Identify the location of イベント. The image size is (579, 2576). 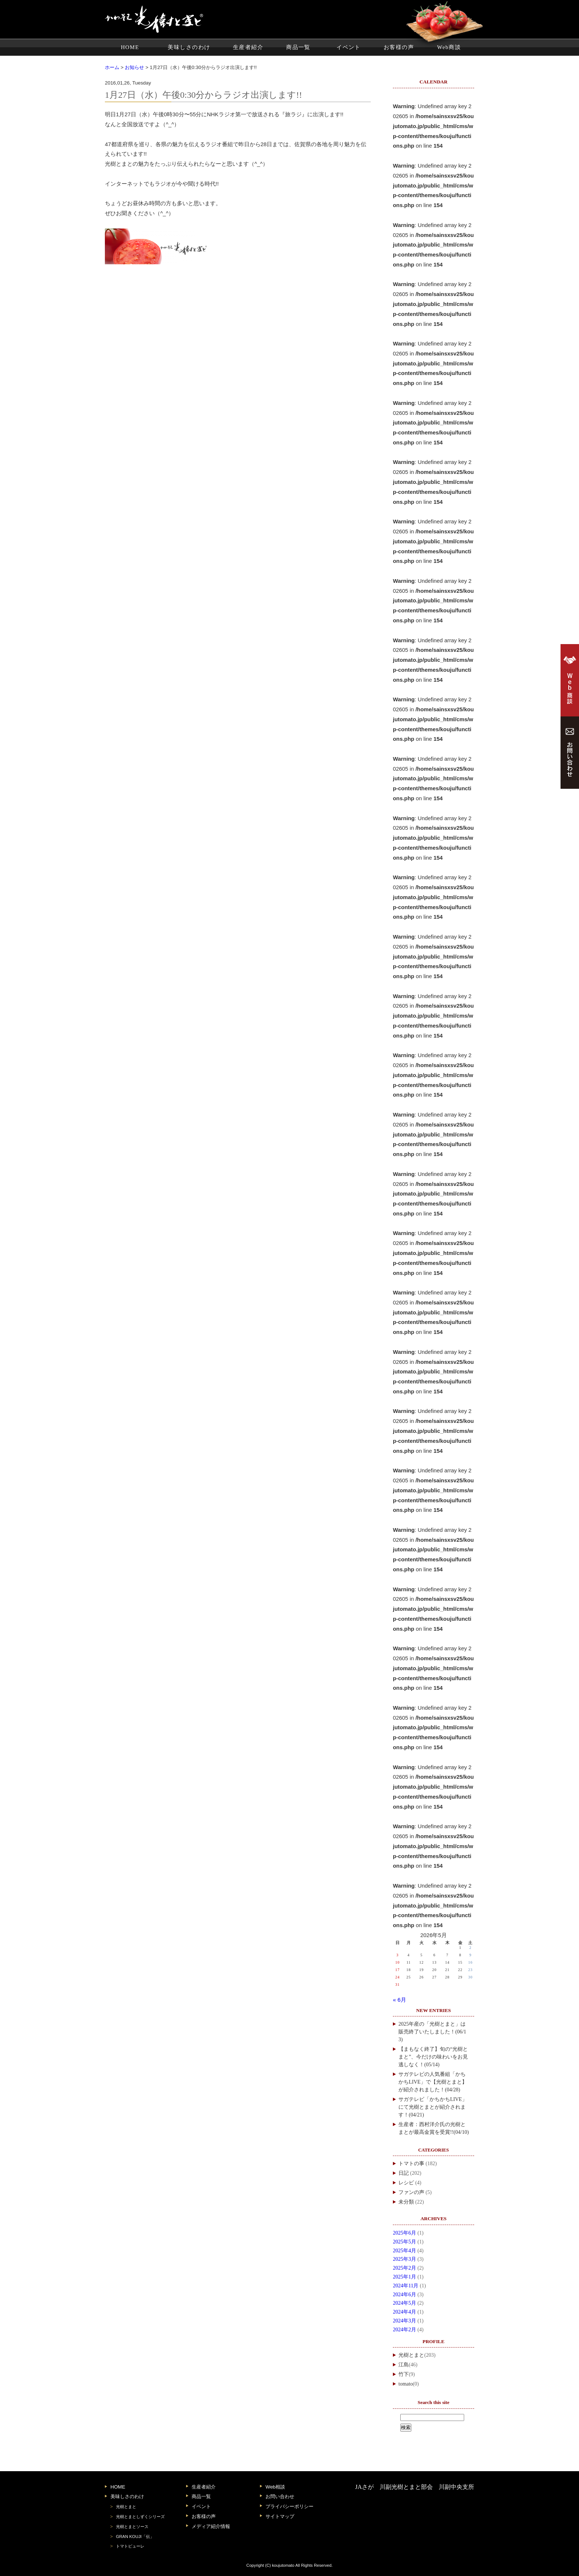
(348, 47).